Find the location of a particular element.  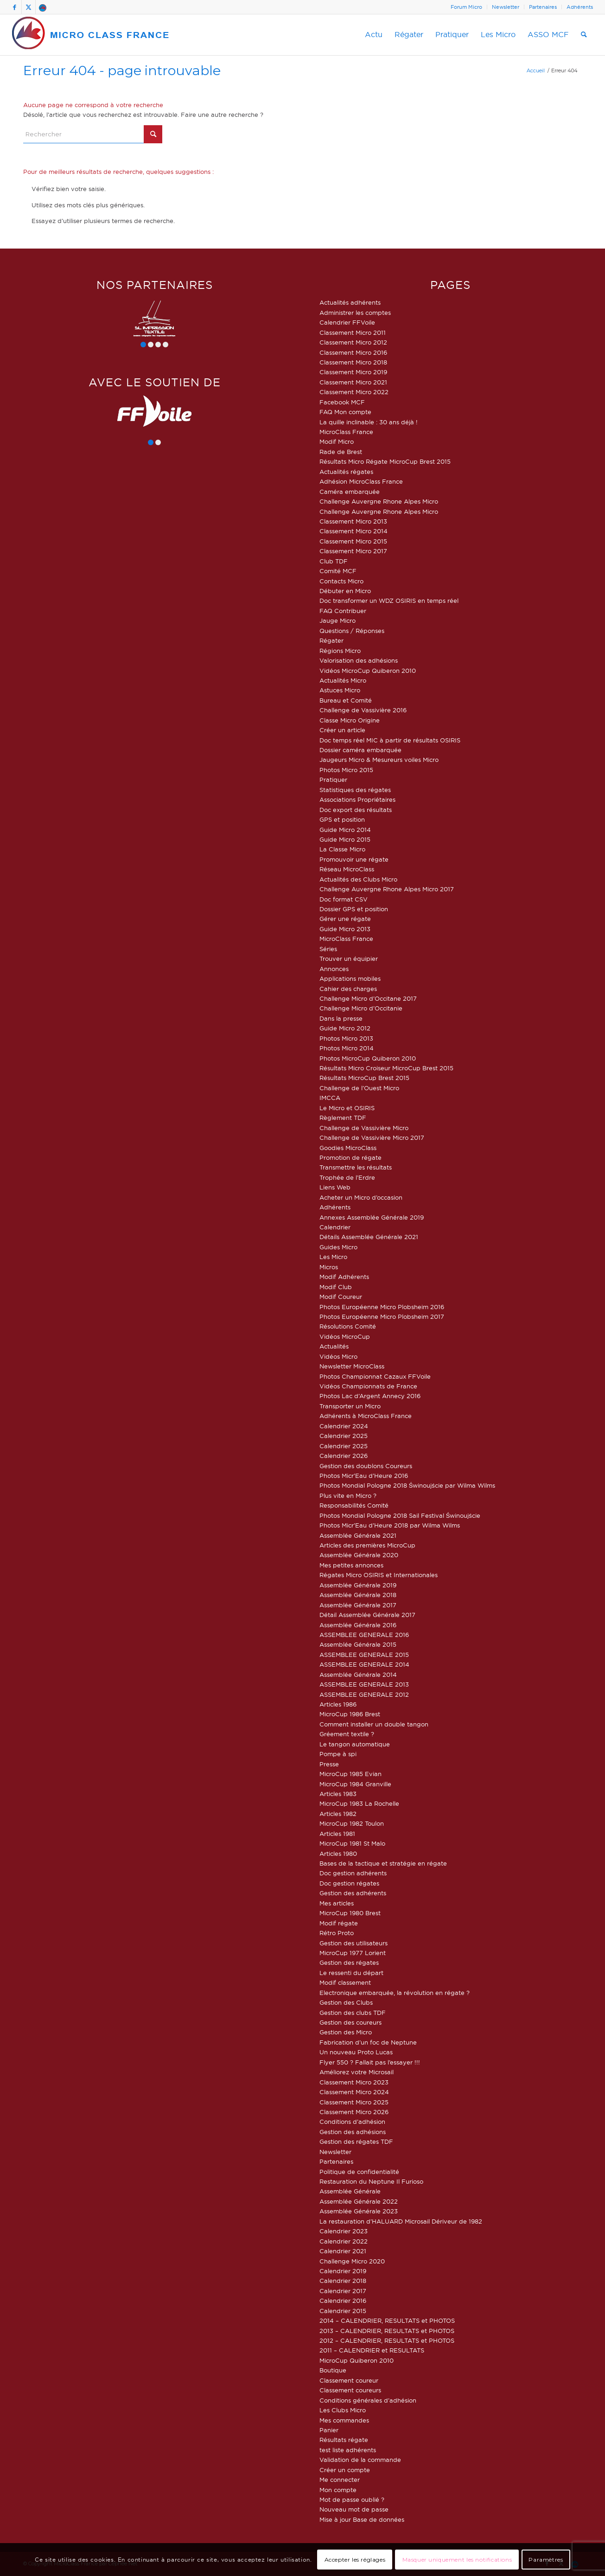

MicroCup 1983 La Rochelle is located at coordinates (359, 1803).